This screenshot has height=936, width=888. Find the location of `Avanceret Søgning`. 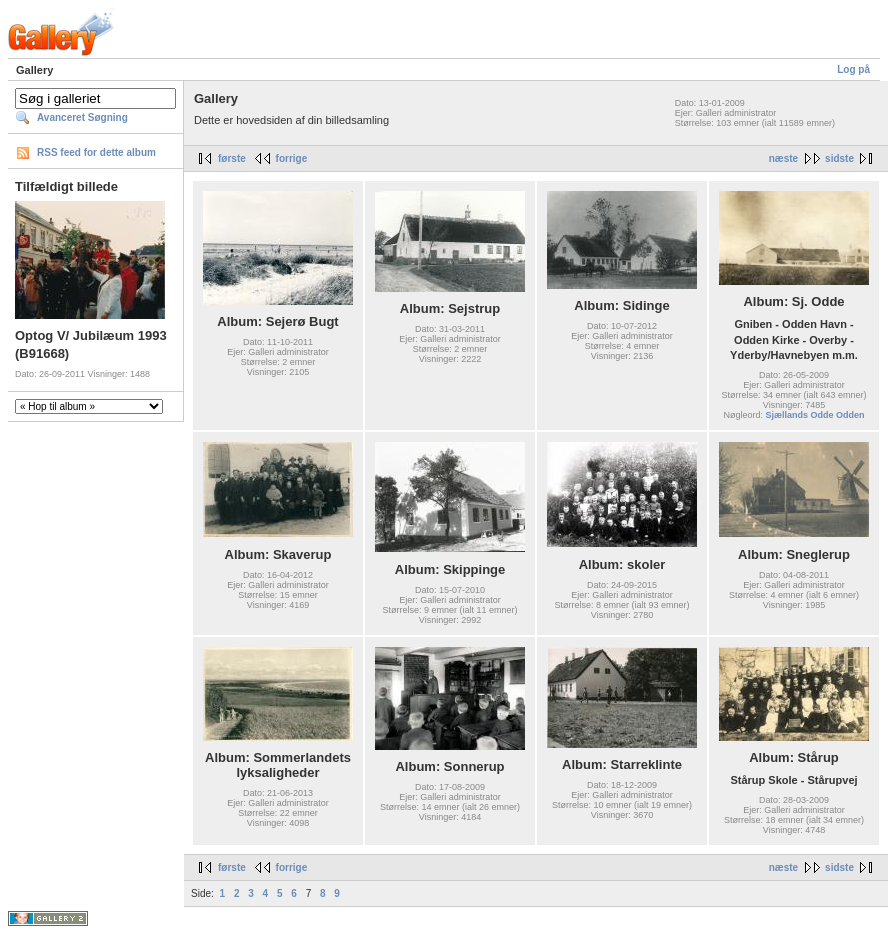

Avanceret Søgning is located at coordinates (82, 117).